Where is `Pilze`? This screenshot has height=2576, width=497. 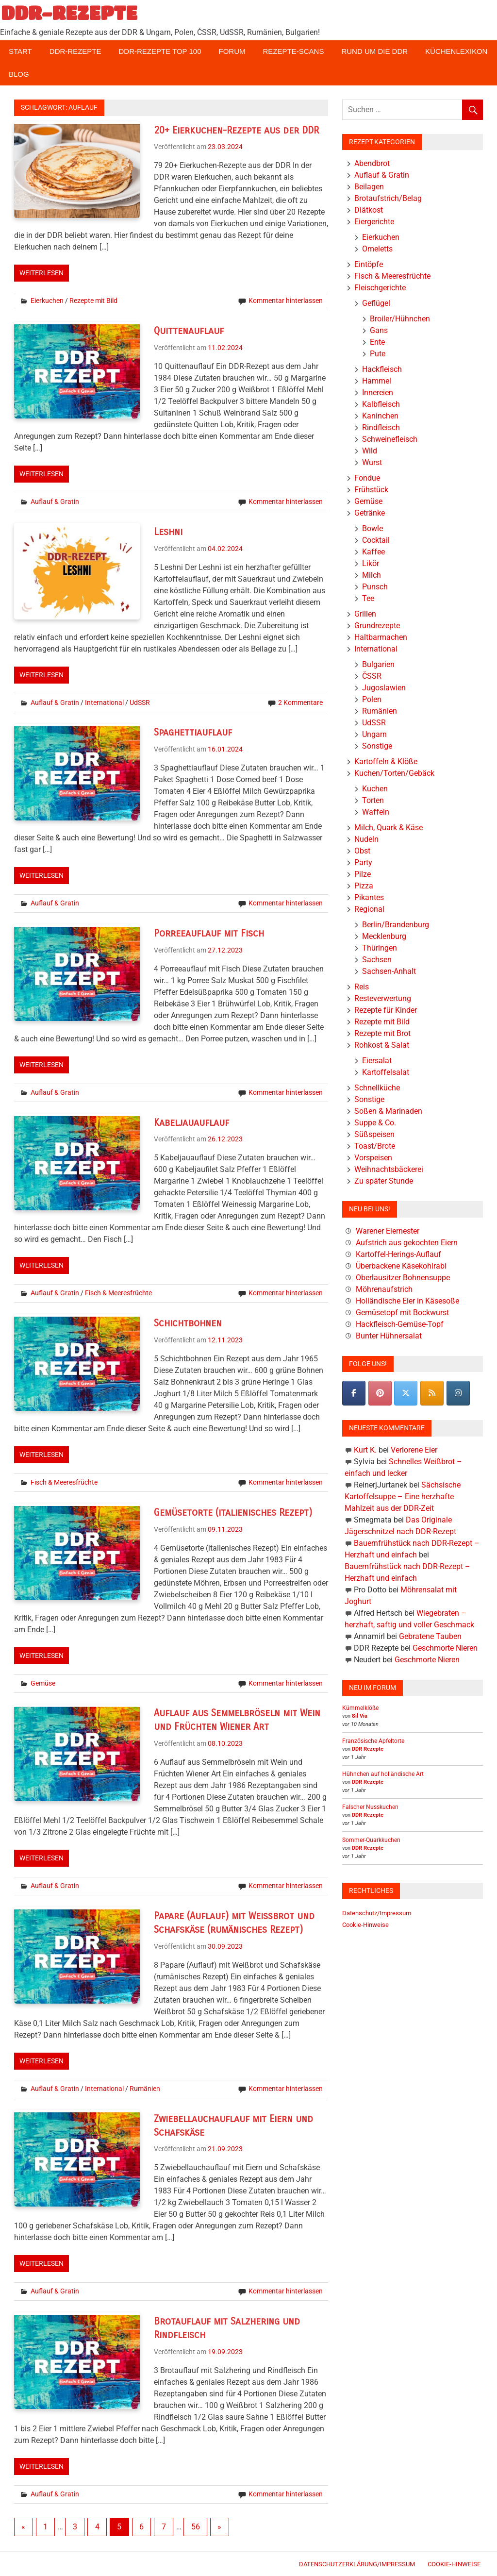 Pilze is located at coordinates (362, 874).